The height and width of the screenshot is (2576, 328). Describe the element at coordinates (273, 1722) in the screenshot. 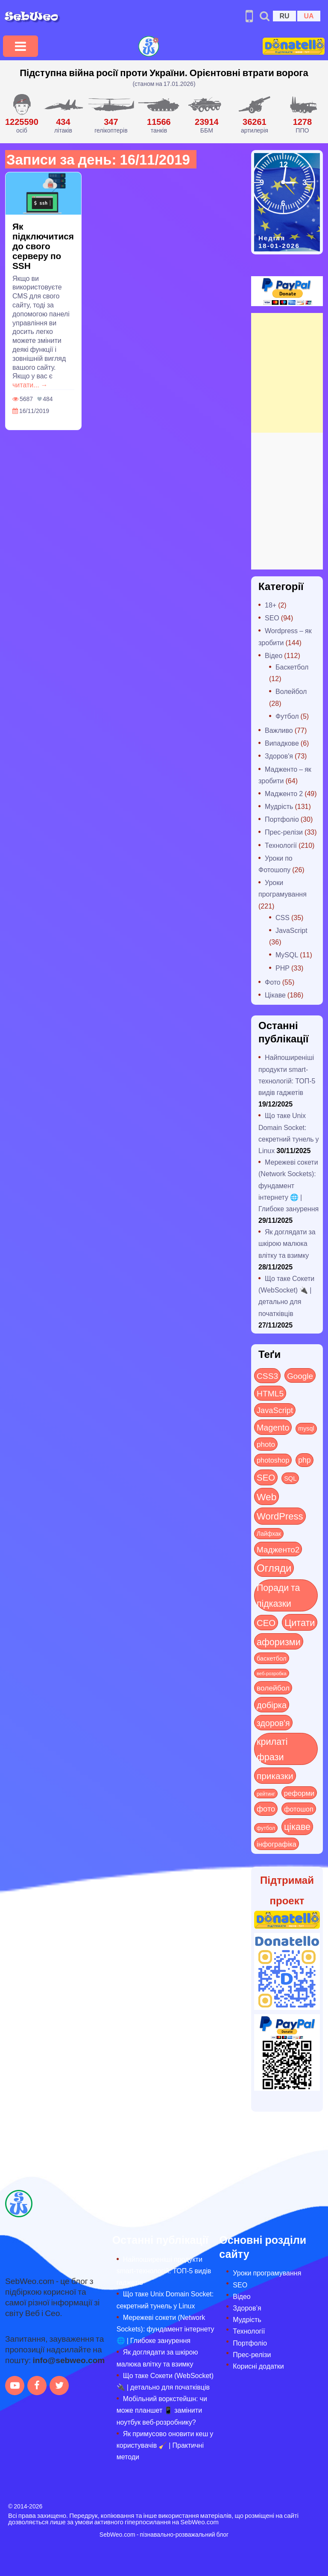

I see `здоров'я [здоров'я (63 items)]` at that location.